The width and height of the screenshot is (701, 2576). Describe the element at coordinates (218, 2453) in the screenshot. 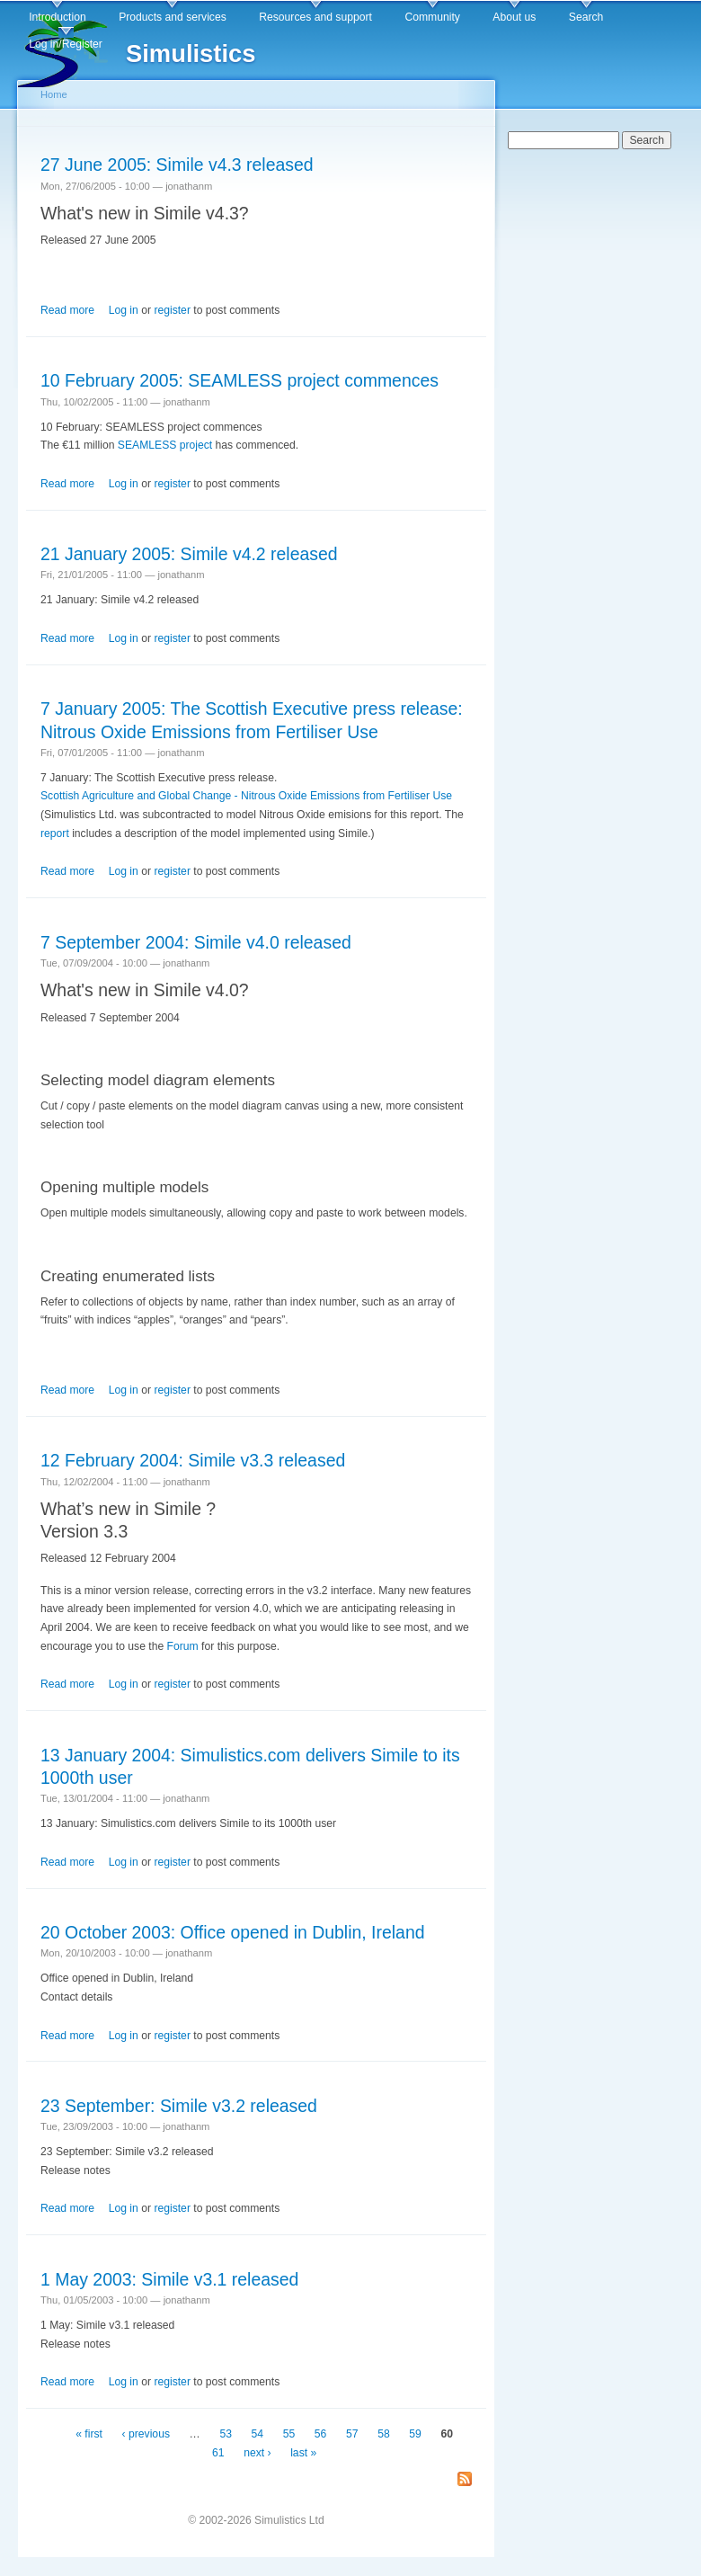

I see `61` at that location.